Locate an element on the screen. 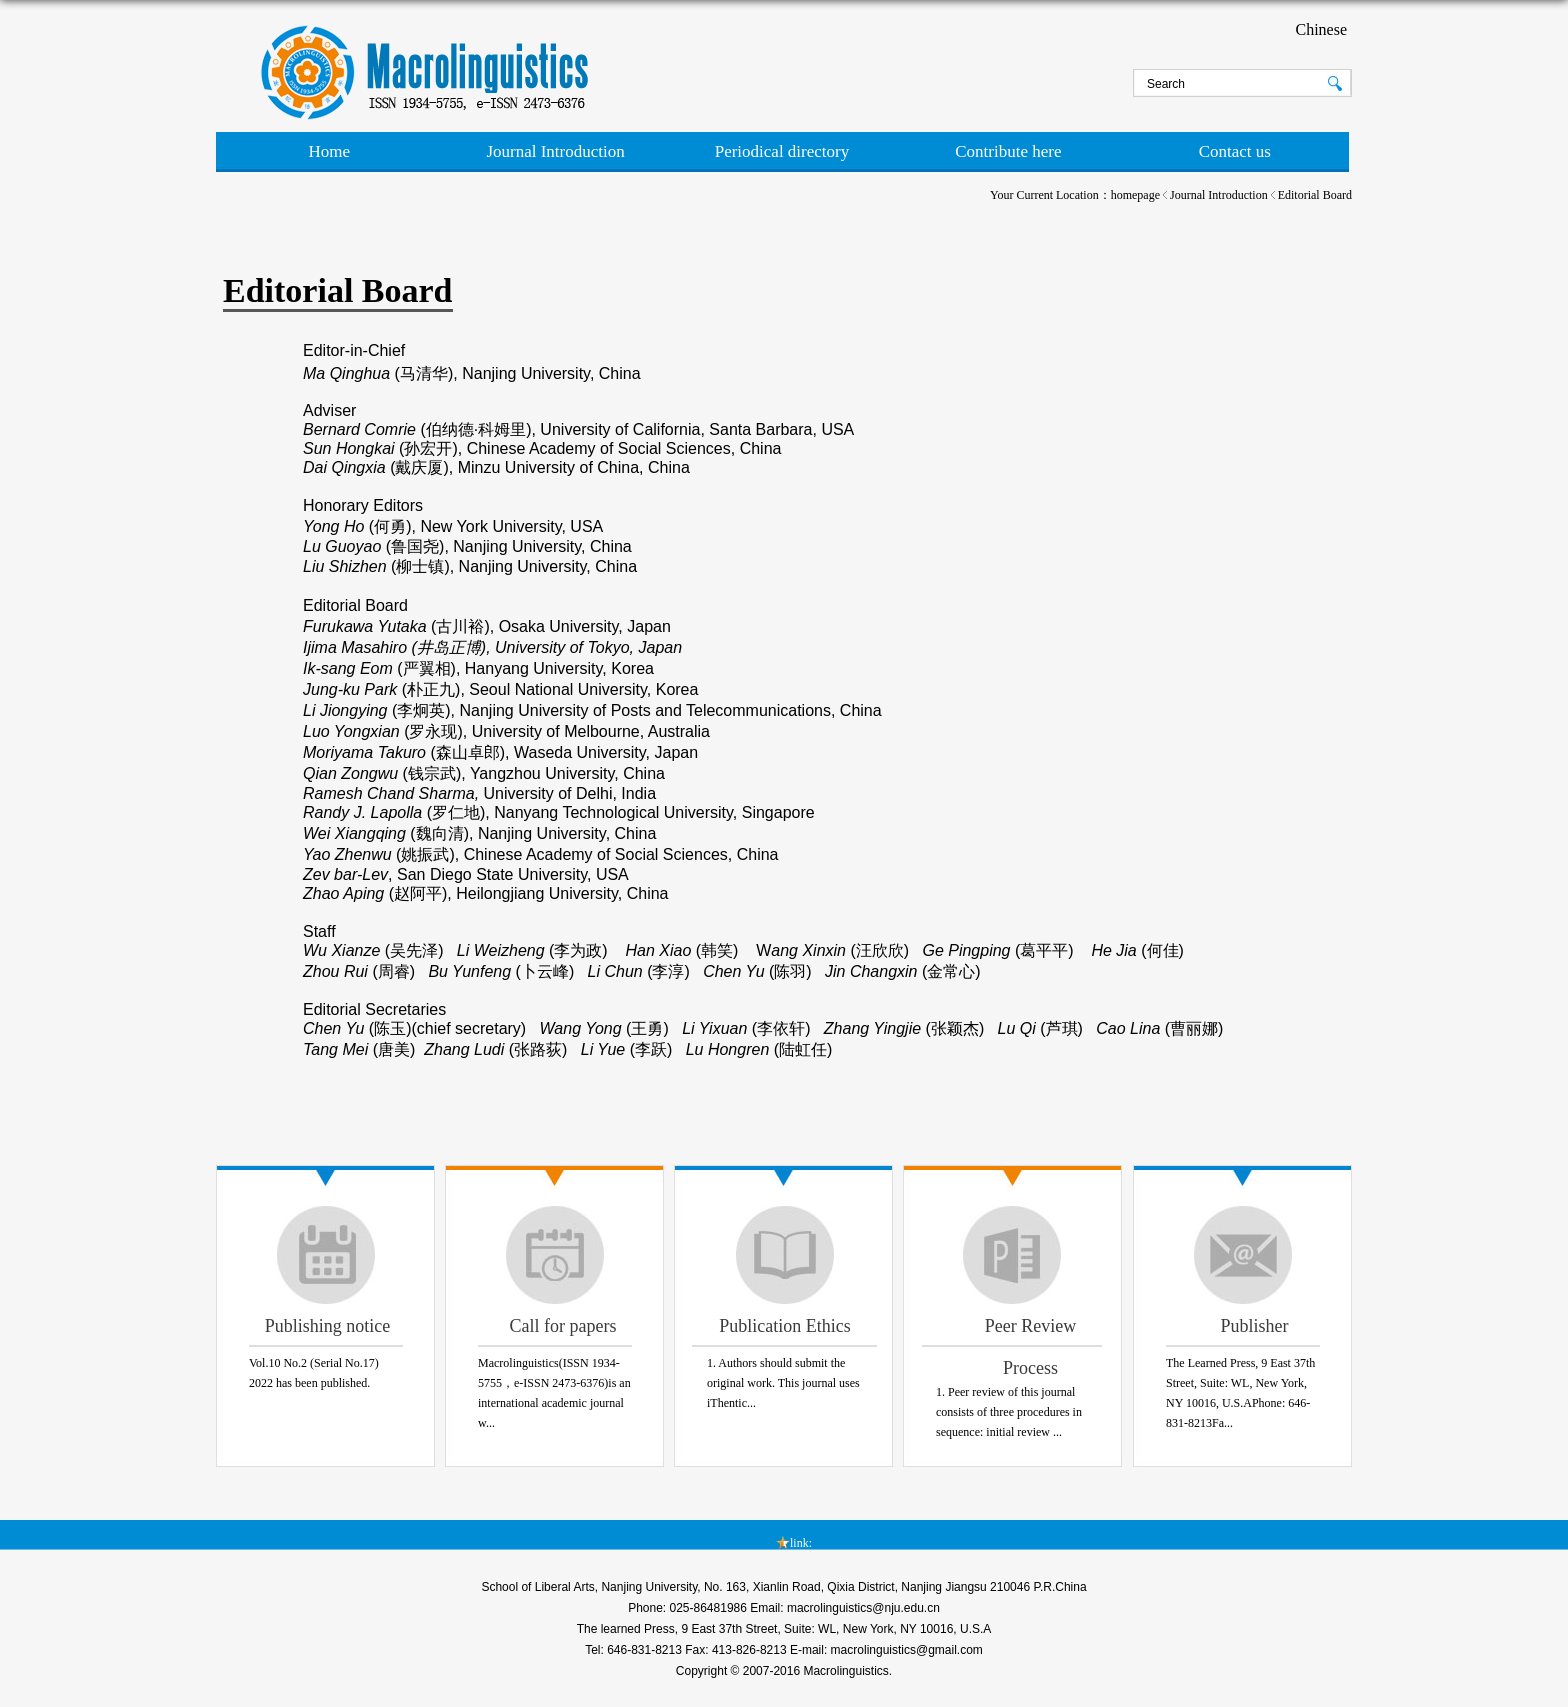  Chinese is located at coordinates (1321, 29).